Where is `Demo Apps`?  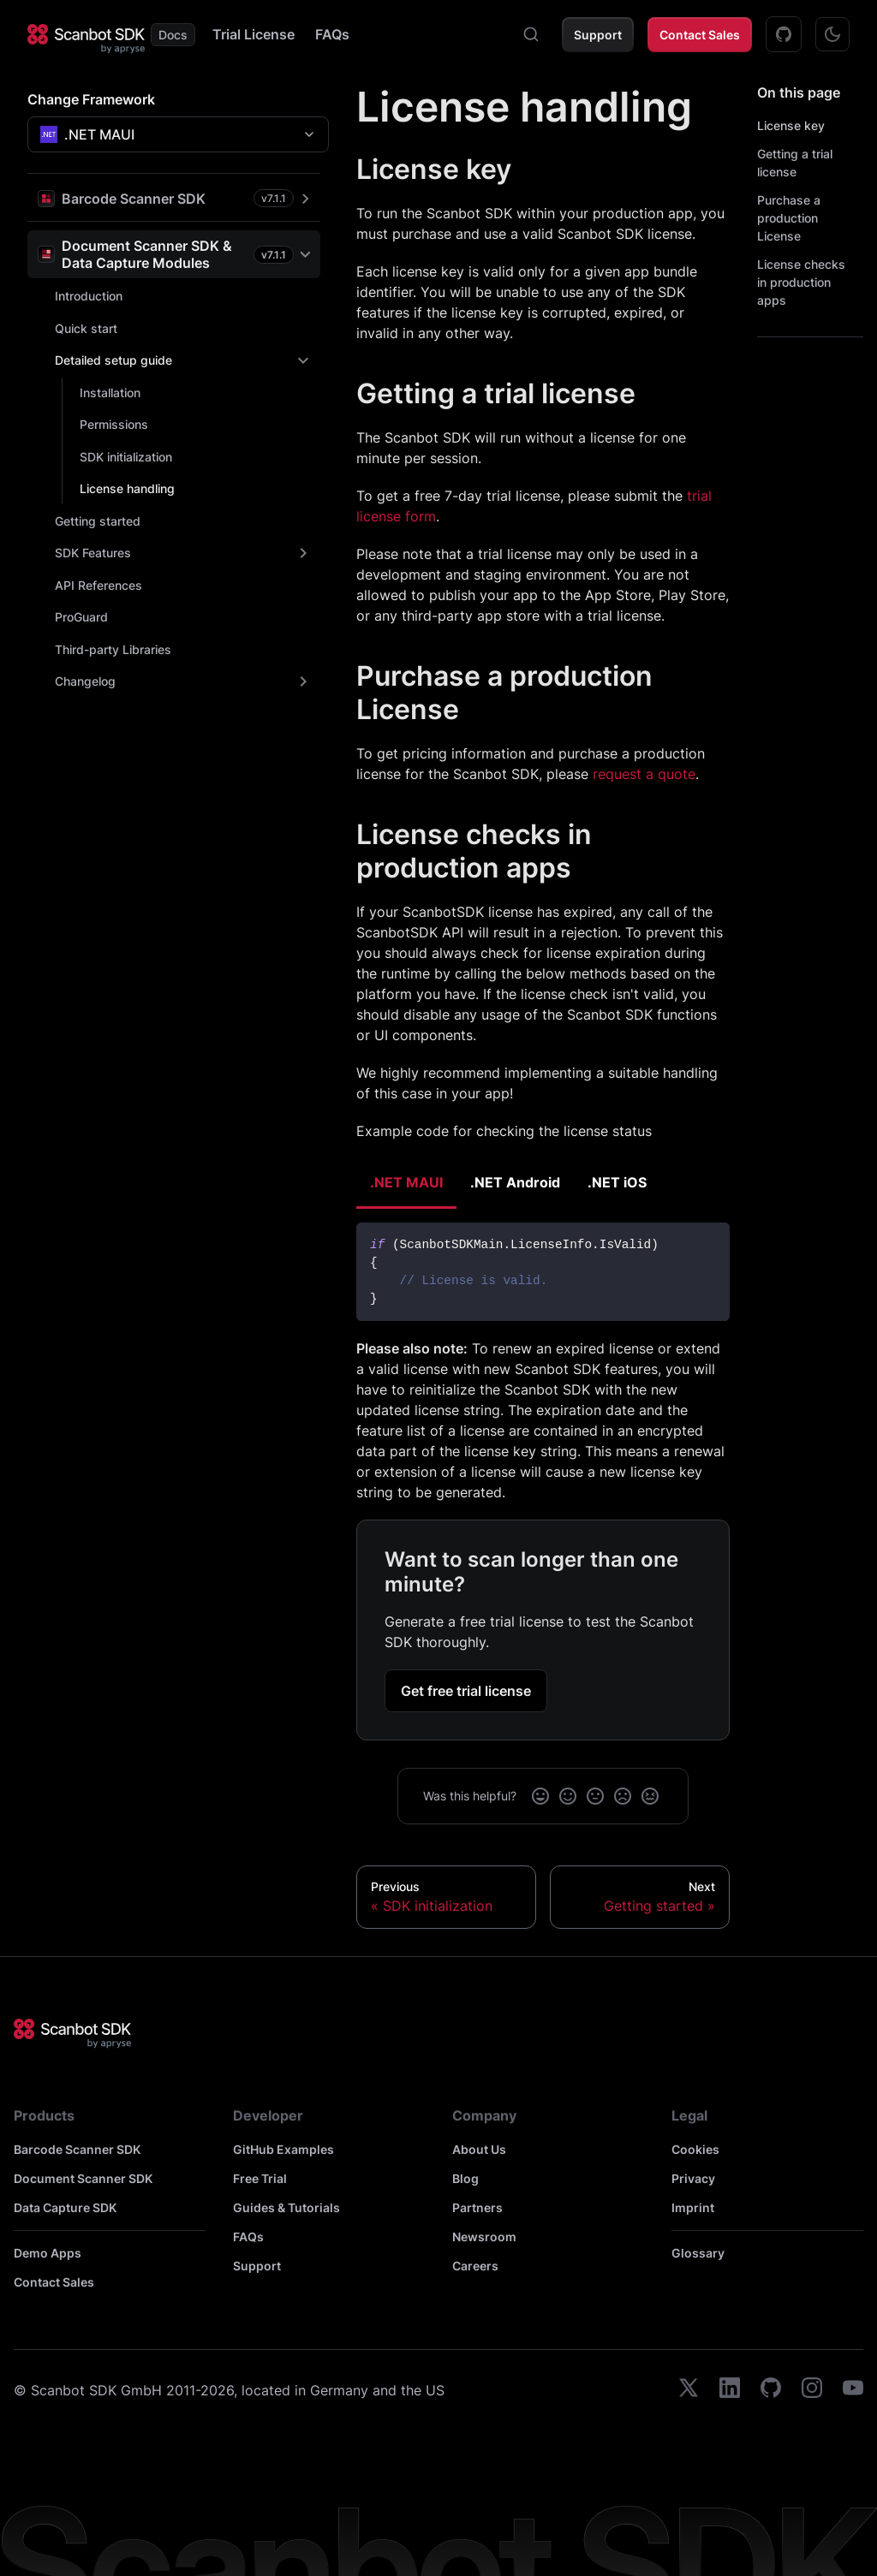 Demo Apps is located at coordinates (47, 2253).